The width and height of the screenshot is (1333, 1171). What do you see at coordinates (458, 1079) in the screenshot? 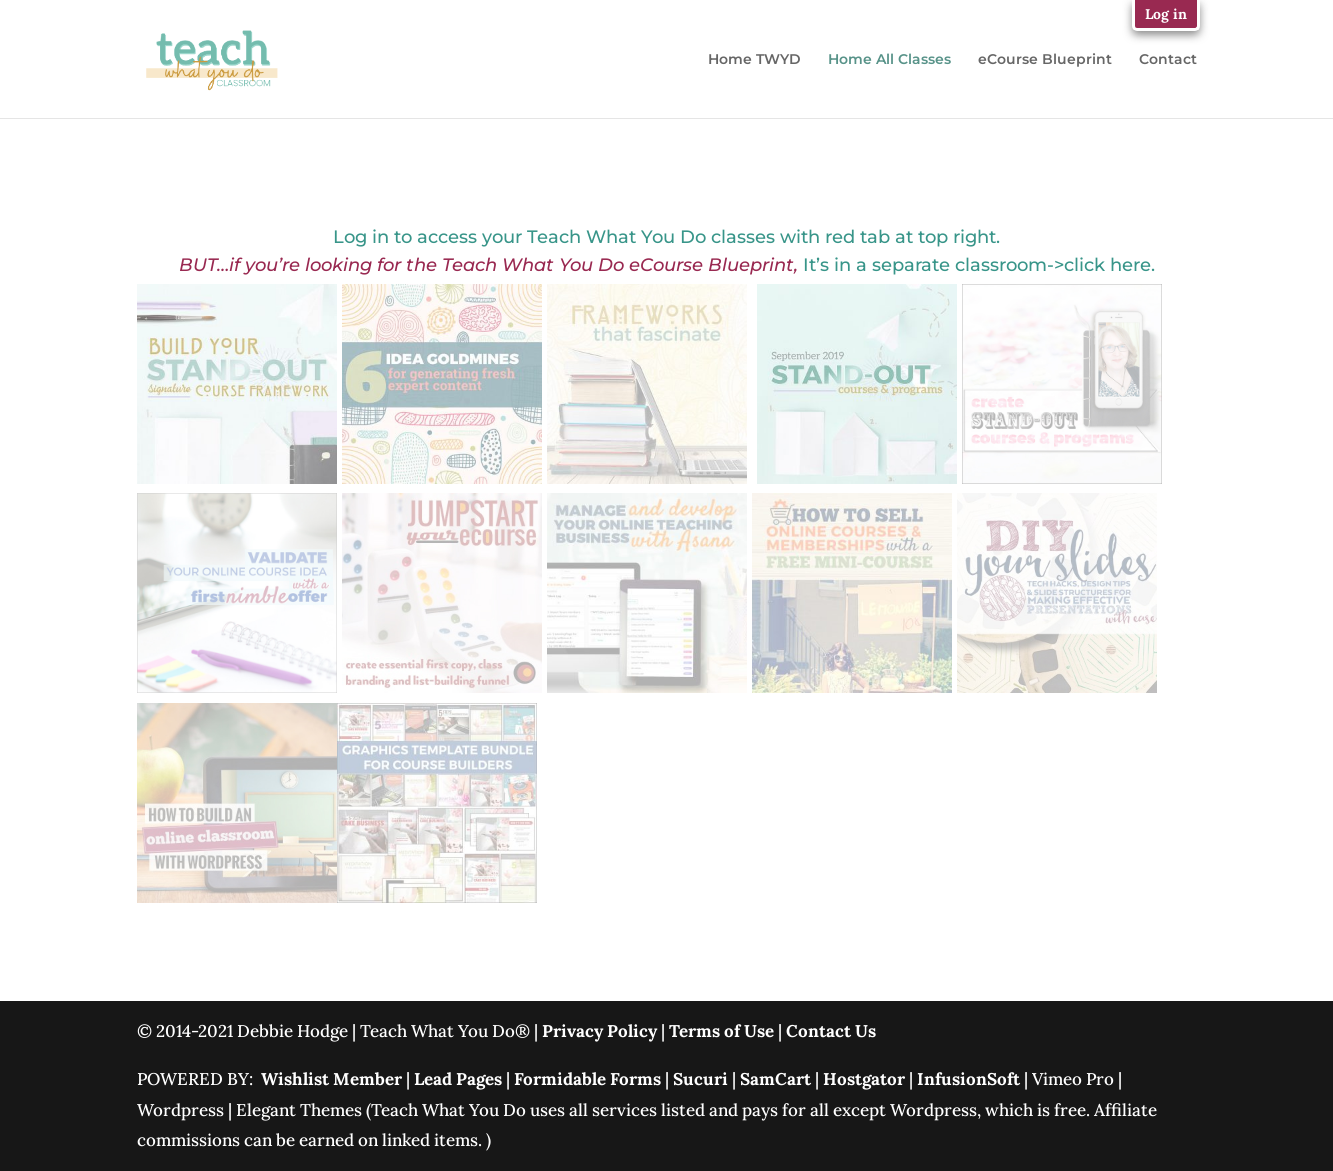
I see `Lead Pages` at bounding box center [458, 1079].